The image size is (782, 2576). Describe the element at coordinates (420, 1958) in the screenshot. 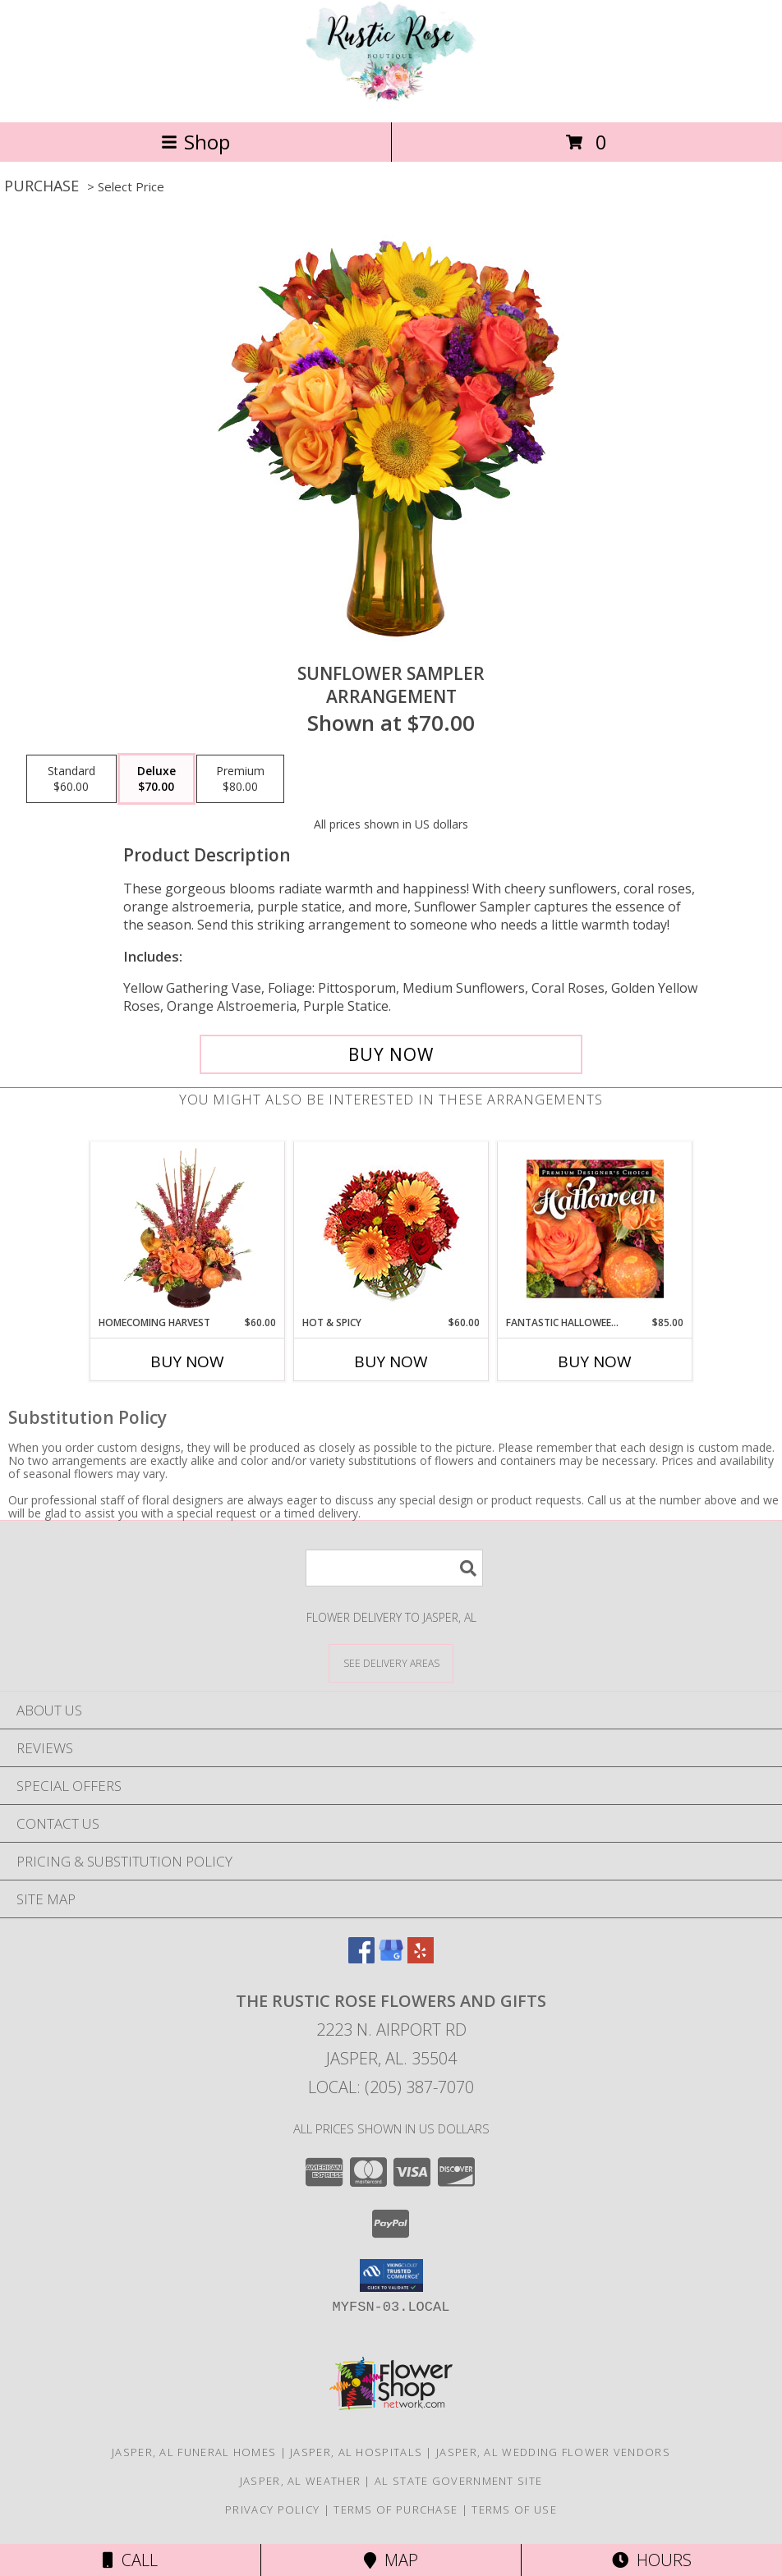

I see `[View our Yelp]` at that location.